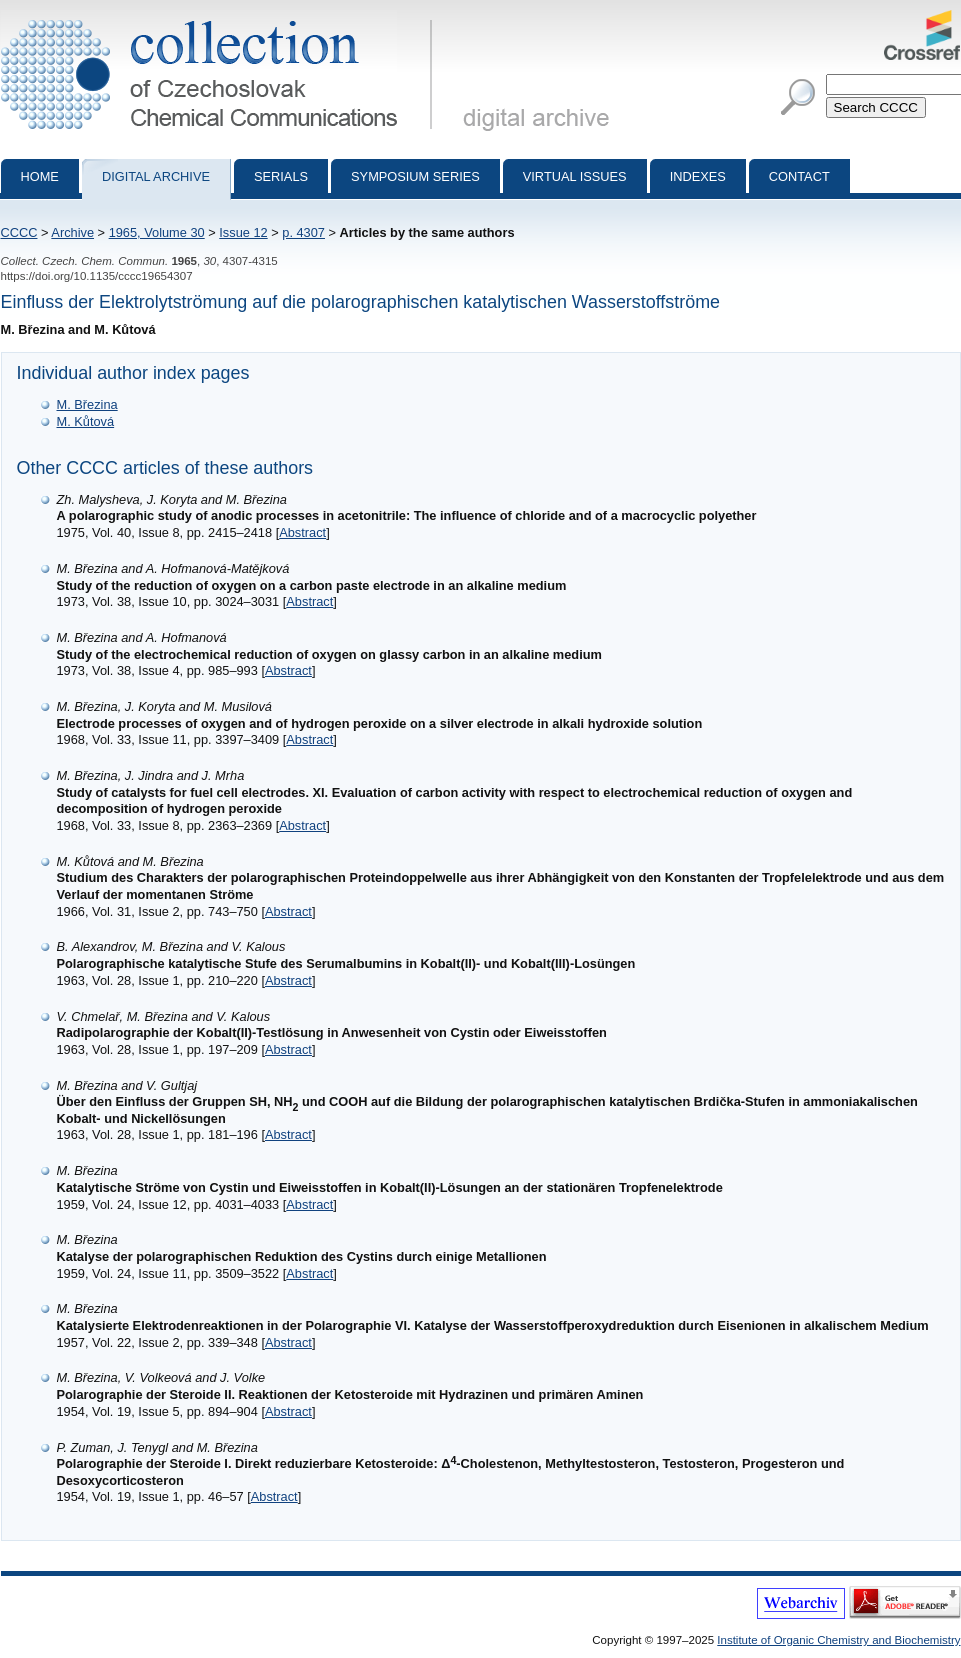  I want to click on CCCC, so click(19, 232).